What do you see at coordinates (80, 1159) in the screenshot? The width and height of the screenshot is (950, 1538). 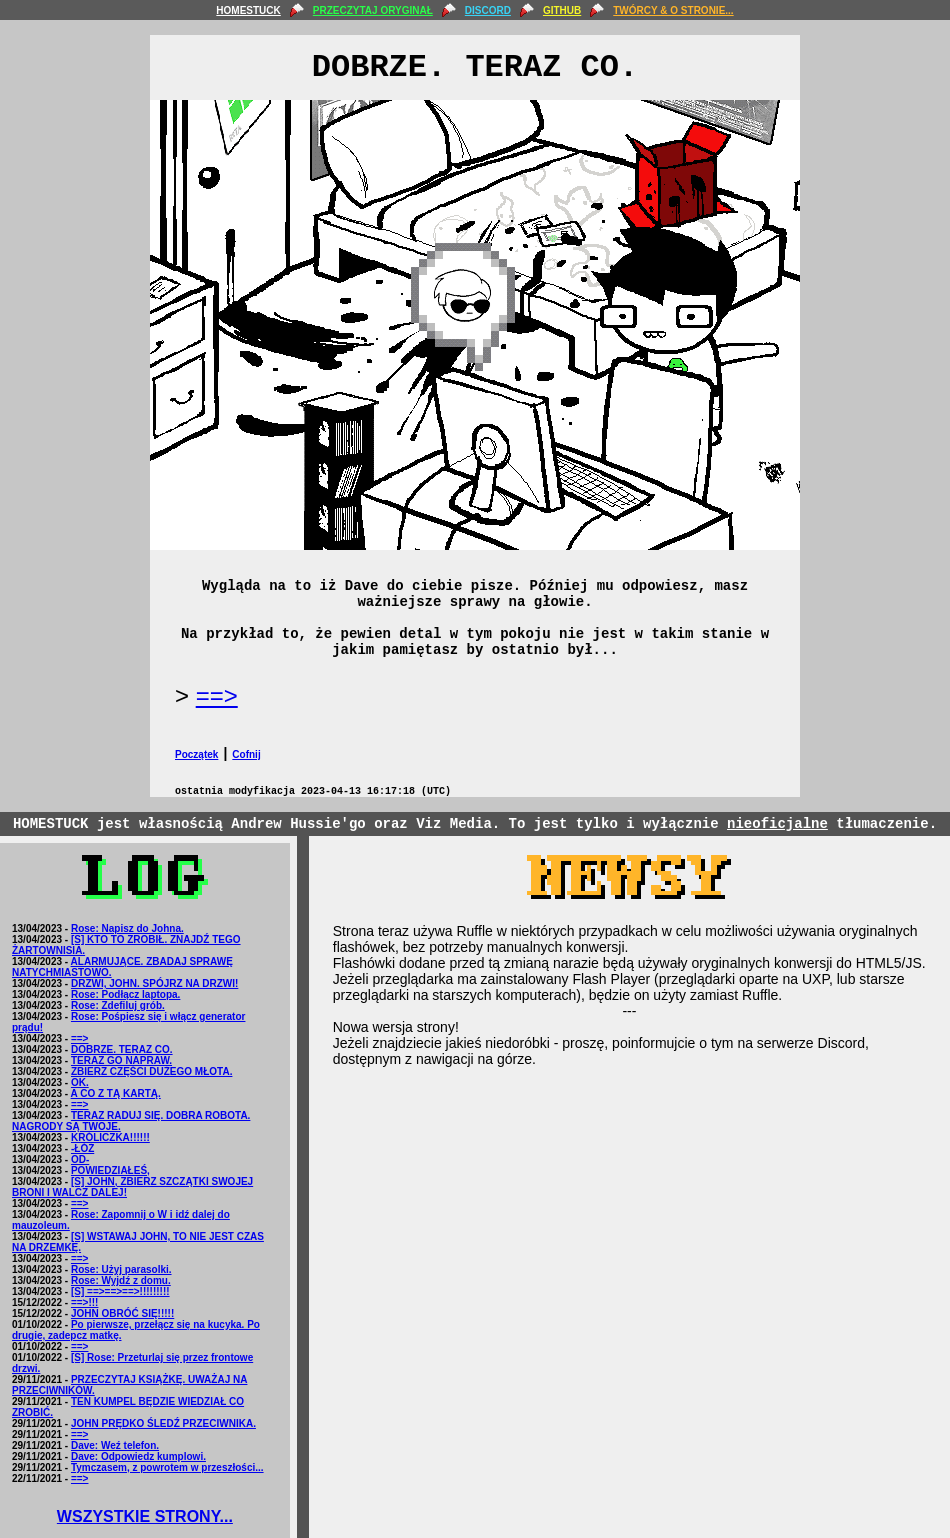 I see `OD-` at bounding box center [80, 1159].